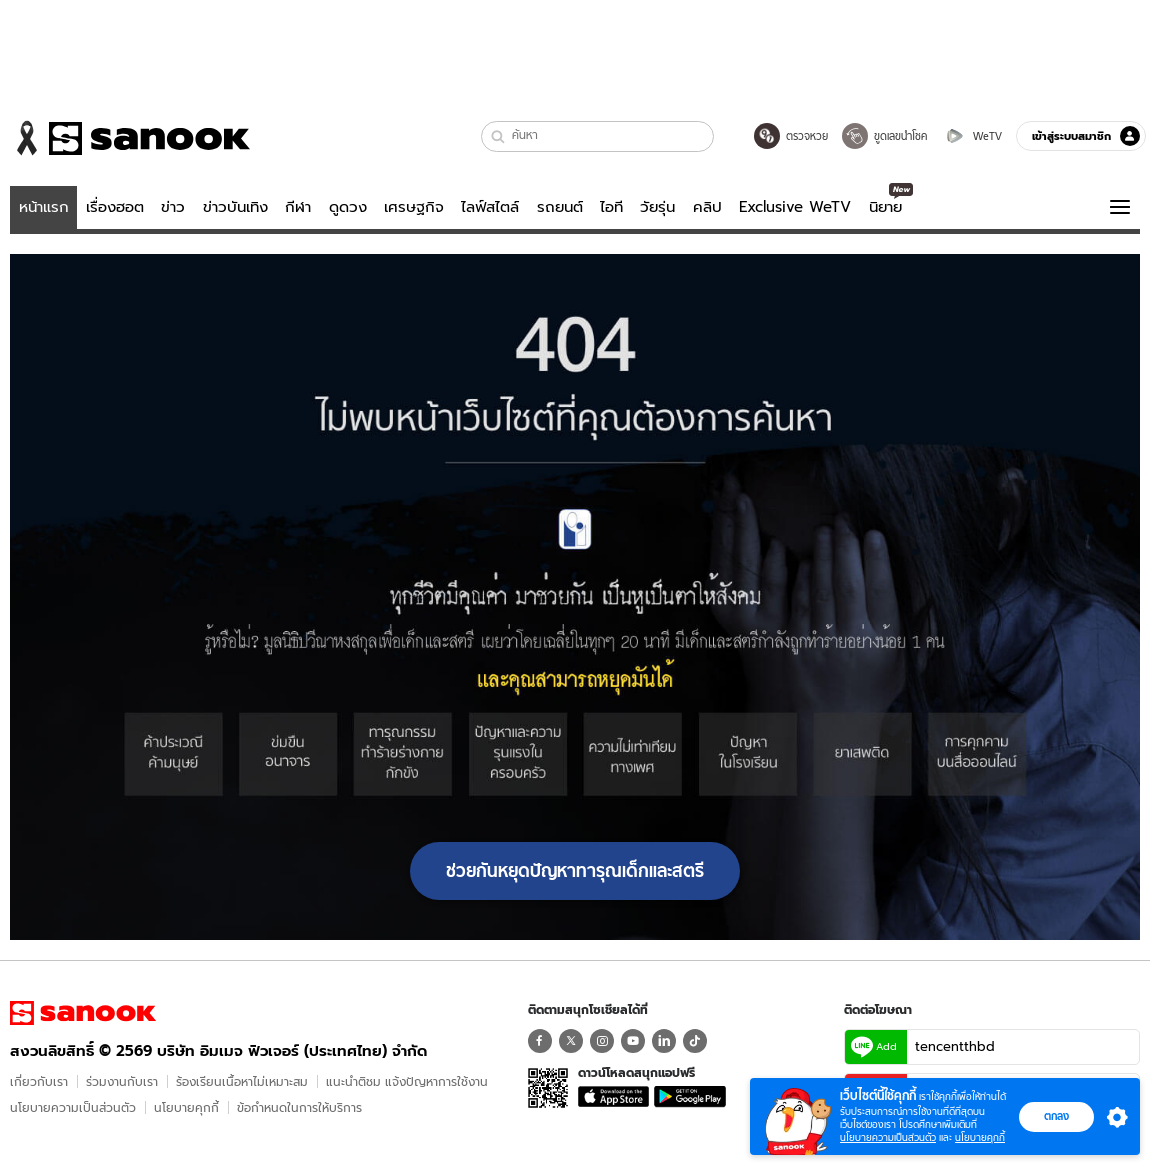  I want to click on Exclusive WeTV, so click(795, 207).